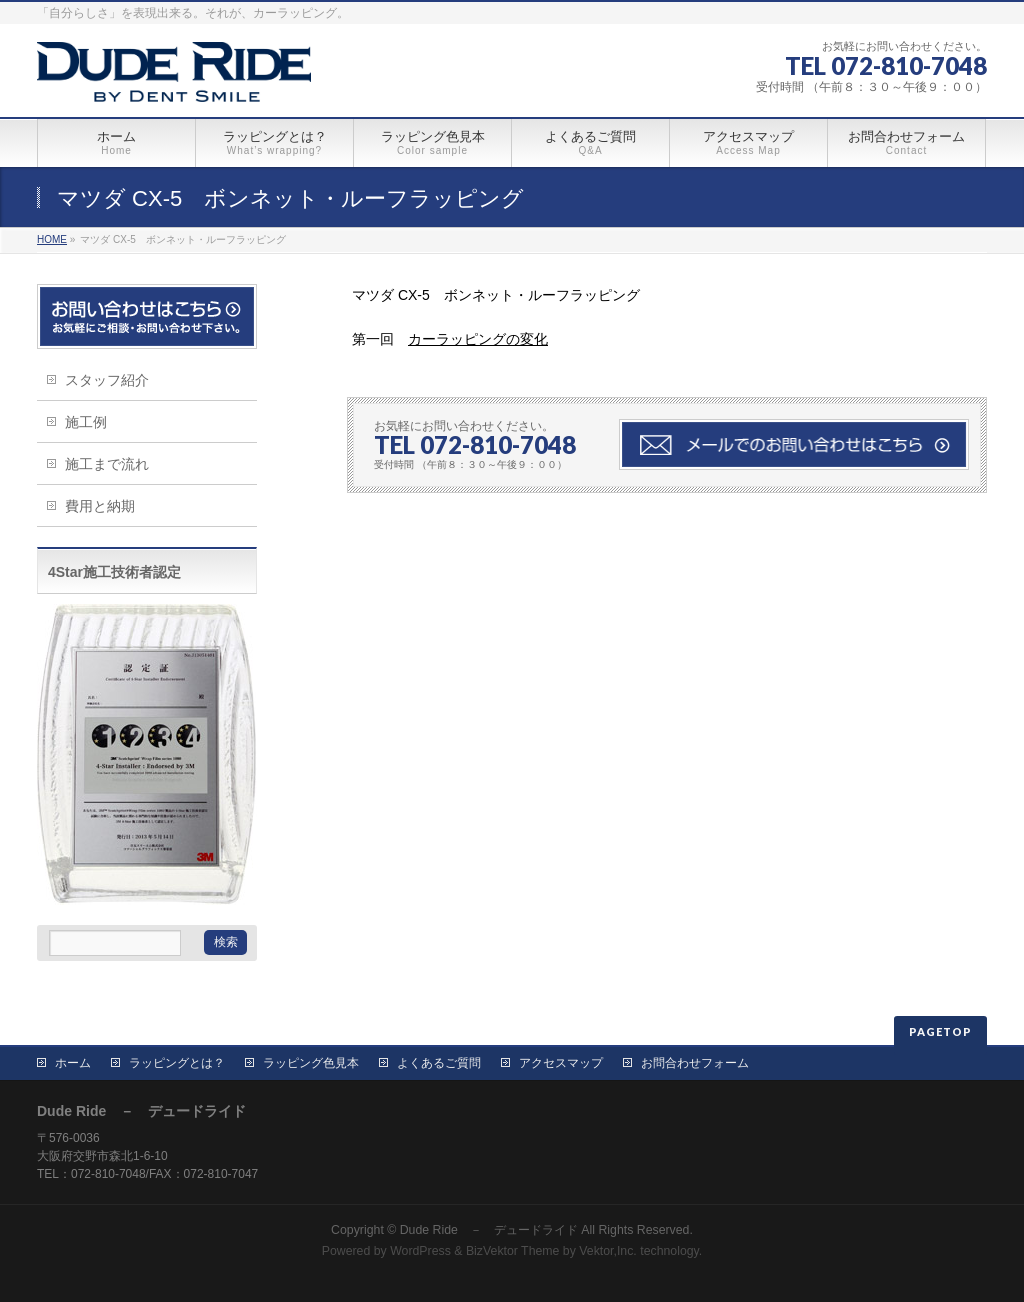 The height and width of the screenshot is (1302, 1024). Describe the element at coordinates (439, 1063) in the screenshot. I see `よくあるご質問` at that location.